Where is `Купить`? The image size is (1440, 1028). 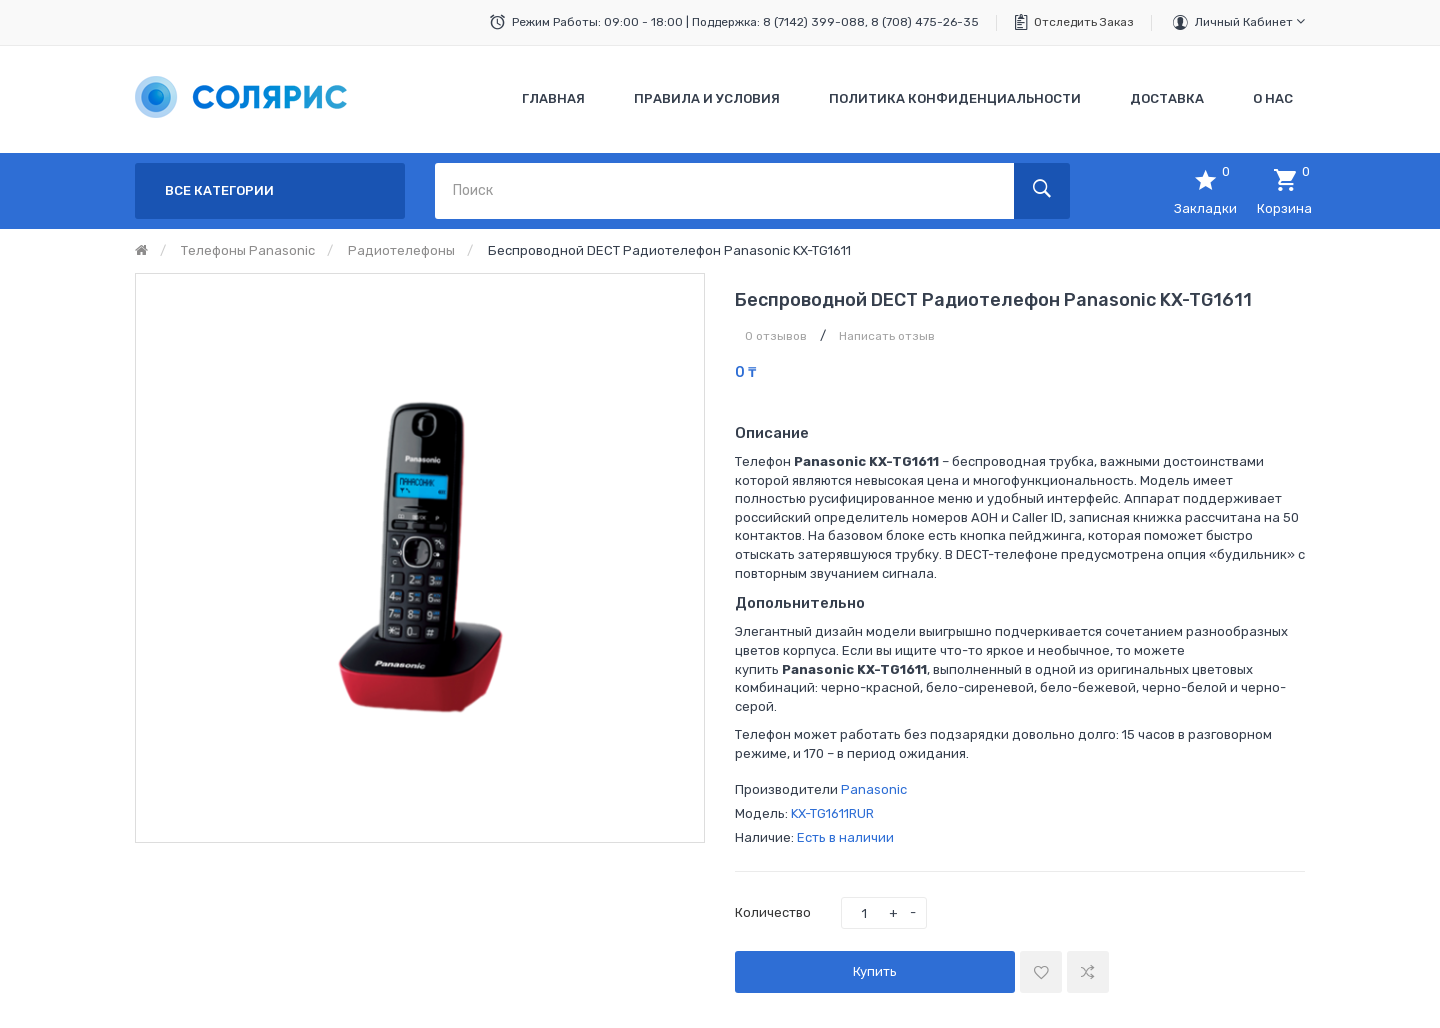
Купить is located at coordinates (875, 971).